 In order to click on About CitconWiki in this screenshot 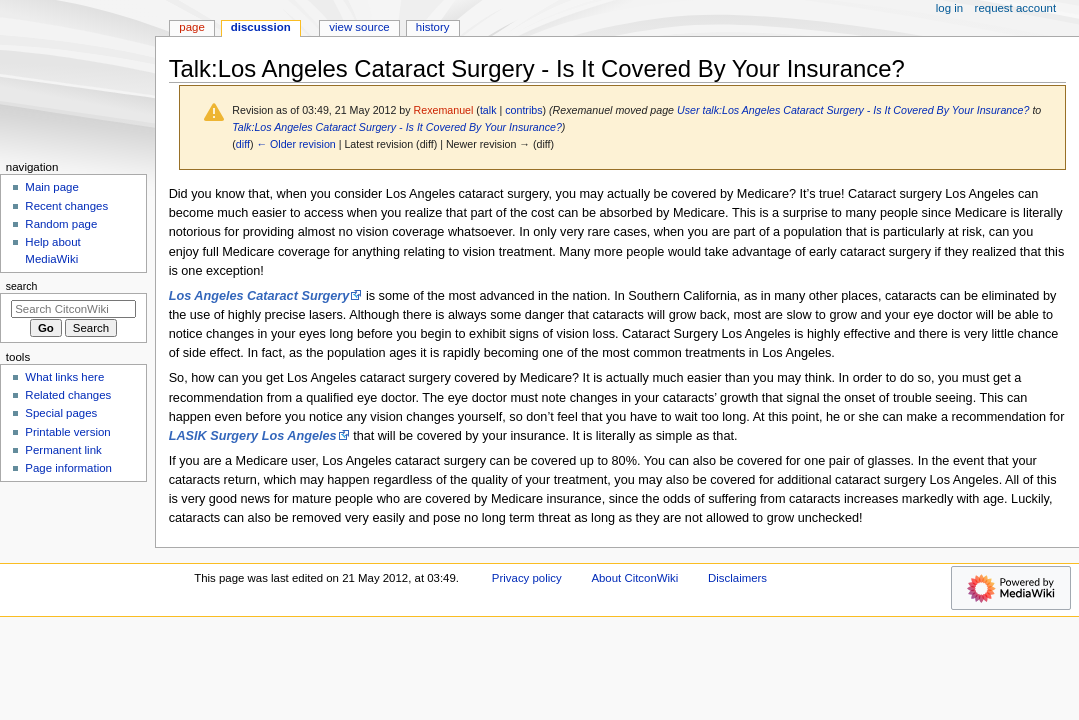, I will do `click(634, 578)`.